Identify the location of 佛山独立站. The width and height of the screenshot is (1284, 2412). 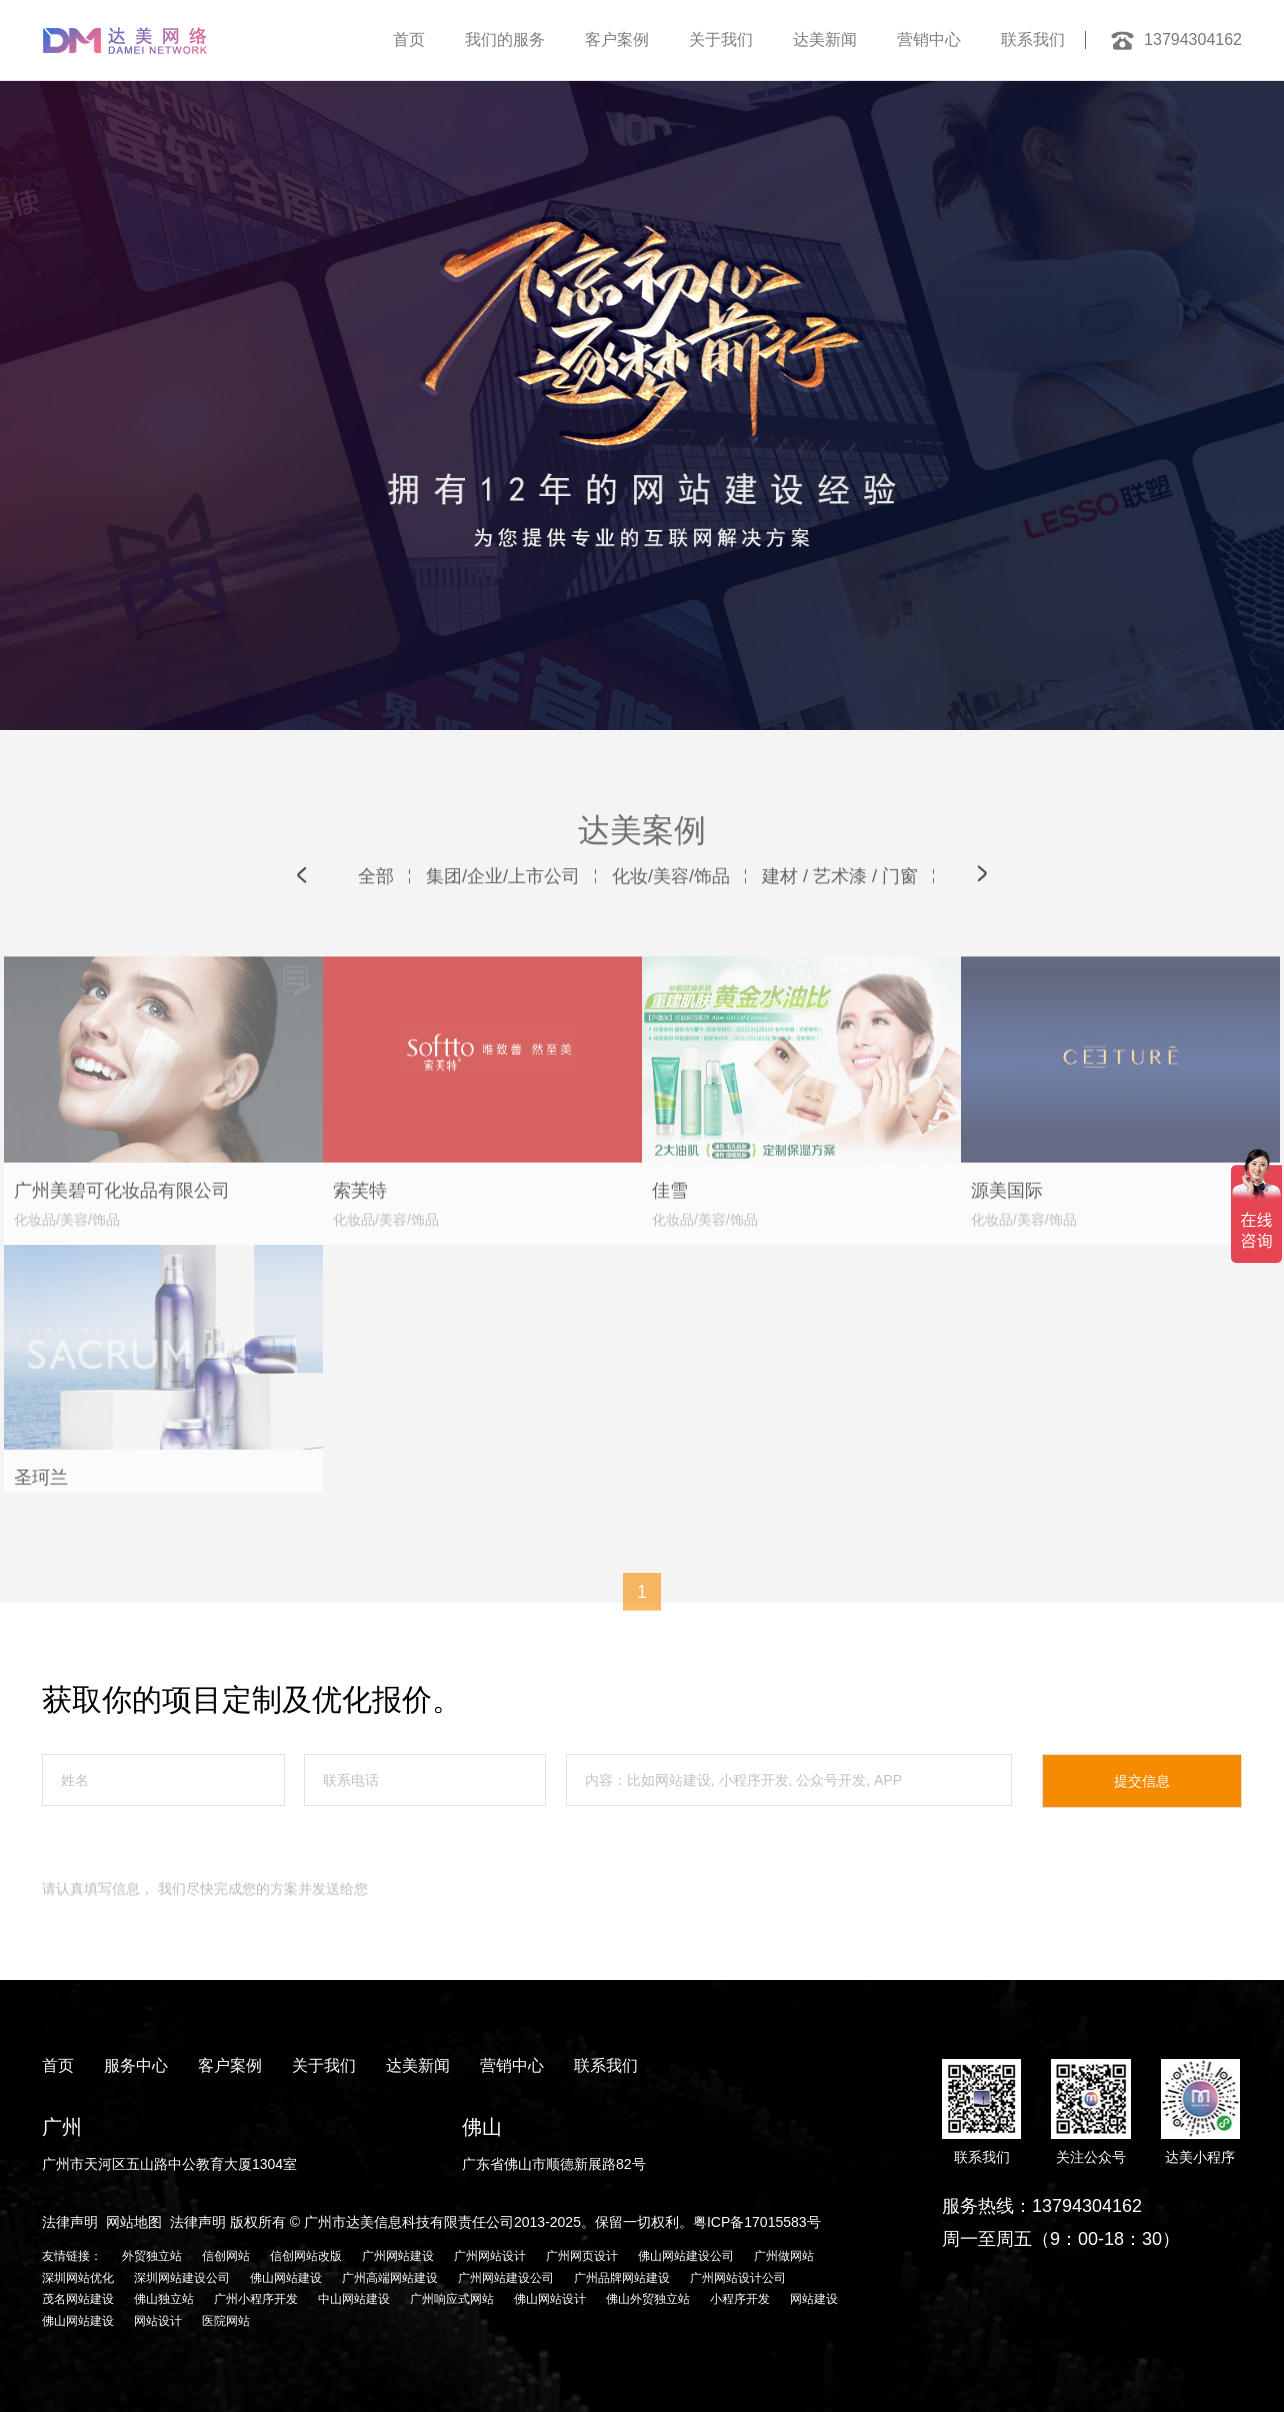
(164, 2299).